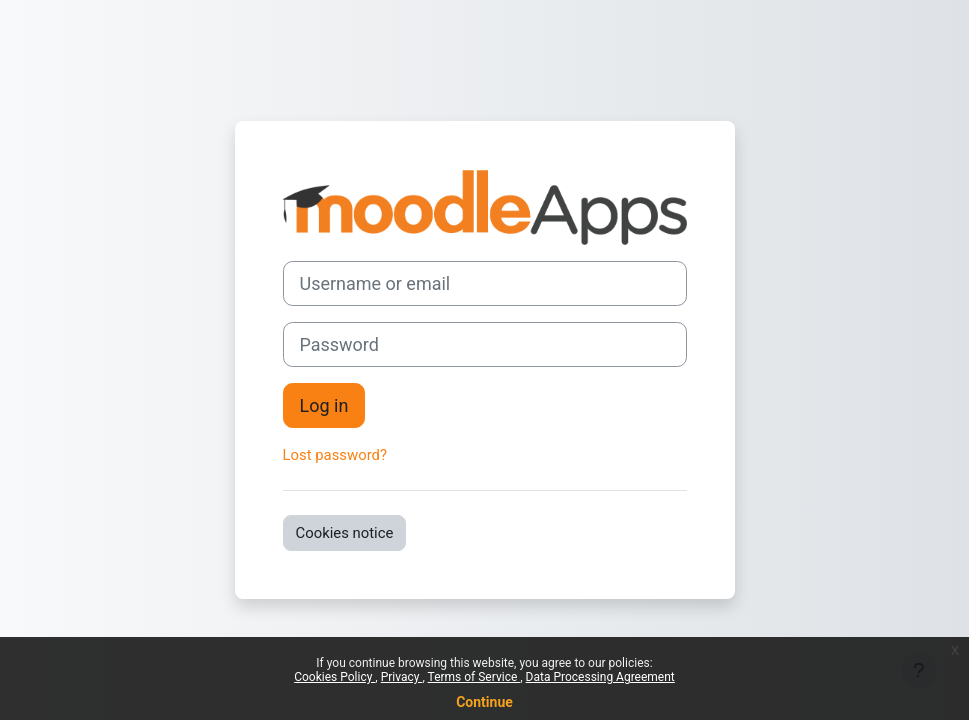 Image resolution: width=969 pixels, height=720 pixels. What do you see at coordinates (474, 677) in the screenshot?
I see `Terms of Service` at bounding box center [474, 677].